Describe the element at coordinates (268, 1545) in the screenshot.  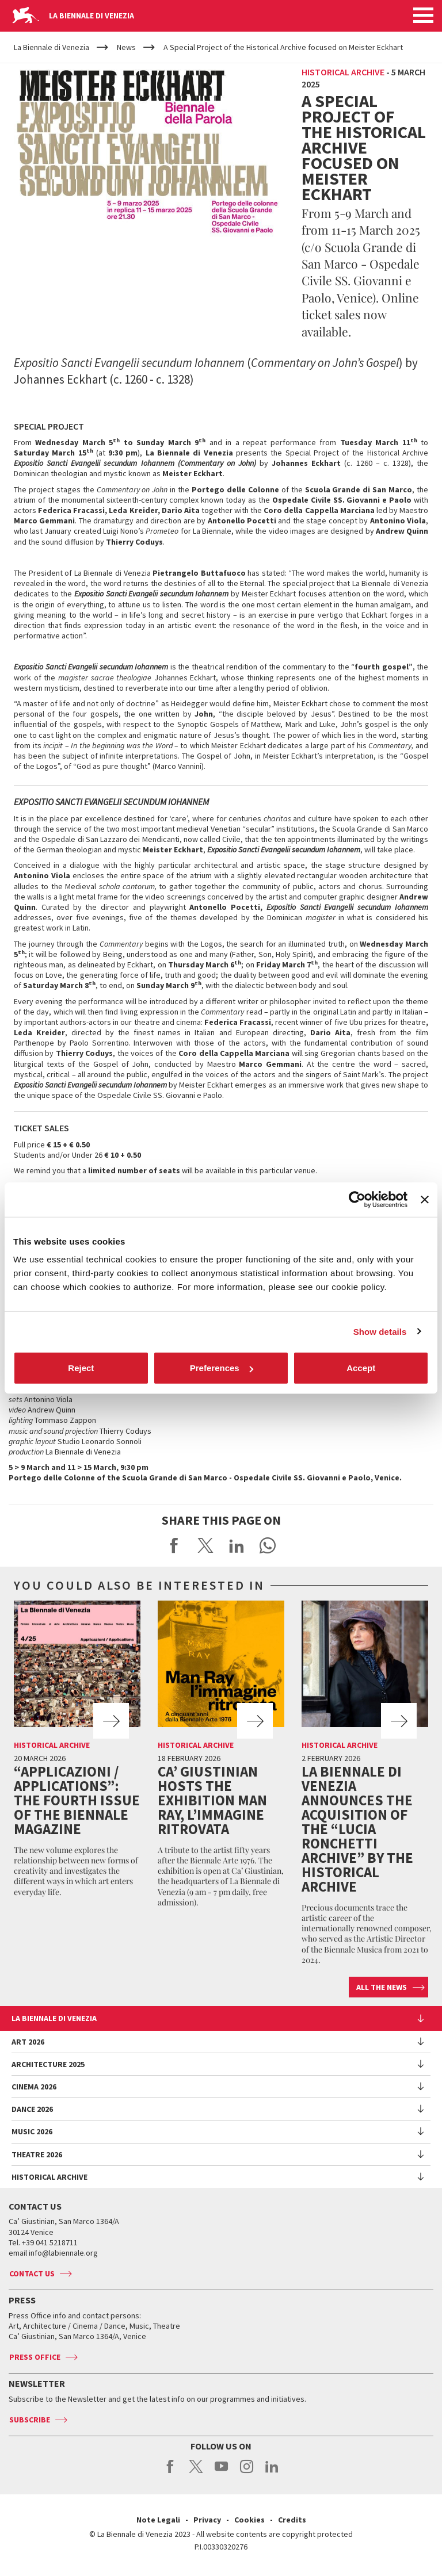
I see `Send via WhatsApp` at that location.